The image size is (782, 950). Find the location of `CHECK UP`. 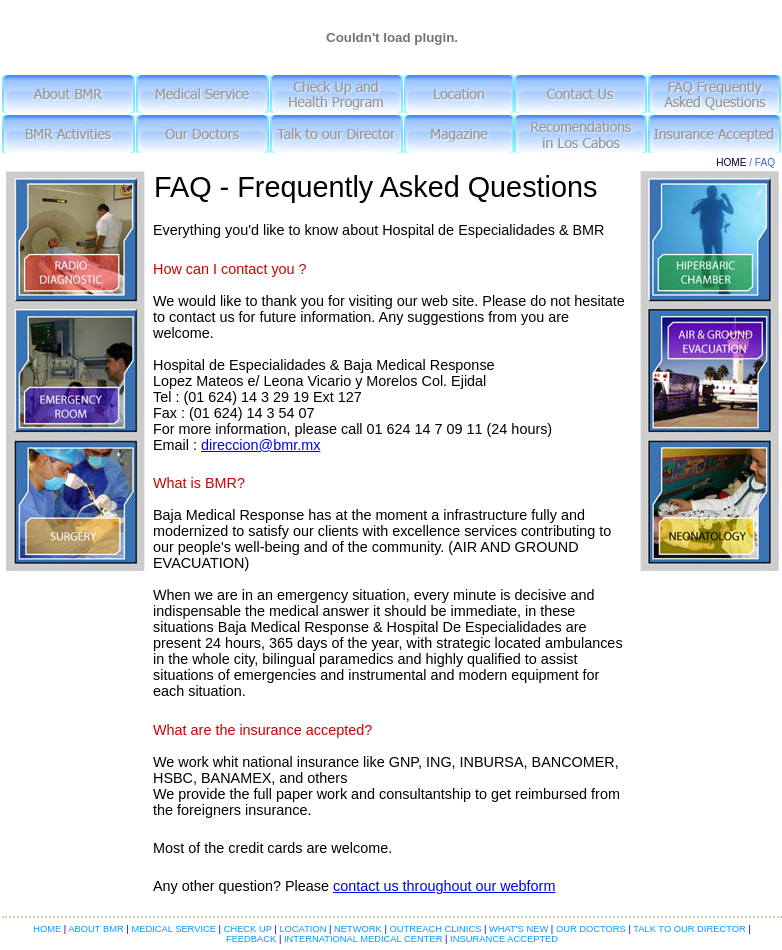

CHECK UP is located at coordinates (249, 929).